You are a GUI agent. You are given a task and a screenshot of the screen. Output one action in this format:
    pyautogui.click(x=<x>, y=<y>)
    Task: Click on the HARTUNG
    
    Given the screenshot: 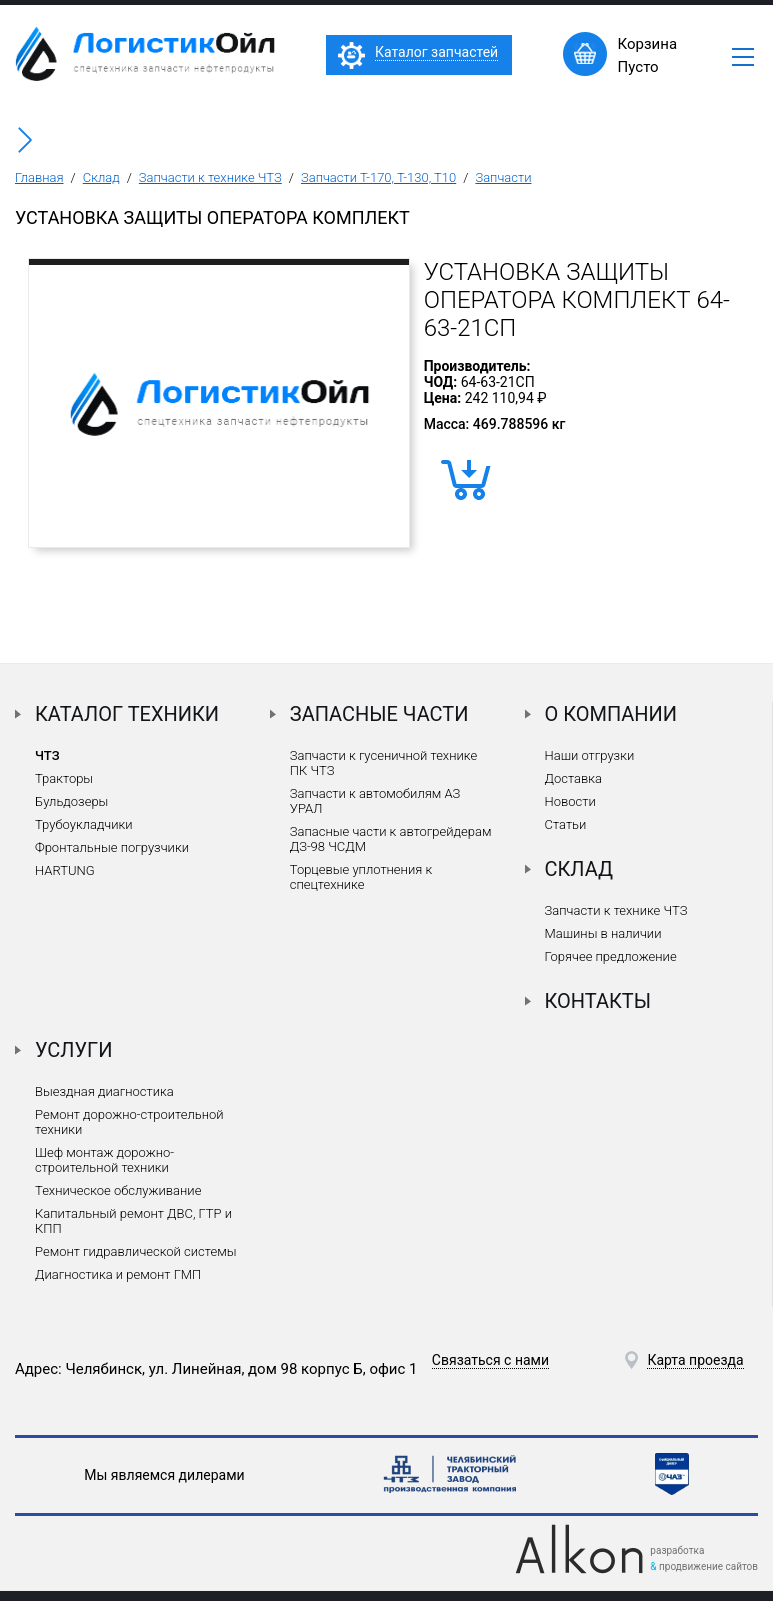 What is the action you would take?
    pyautogui.click(x=65, y=870)
    